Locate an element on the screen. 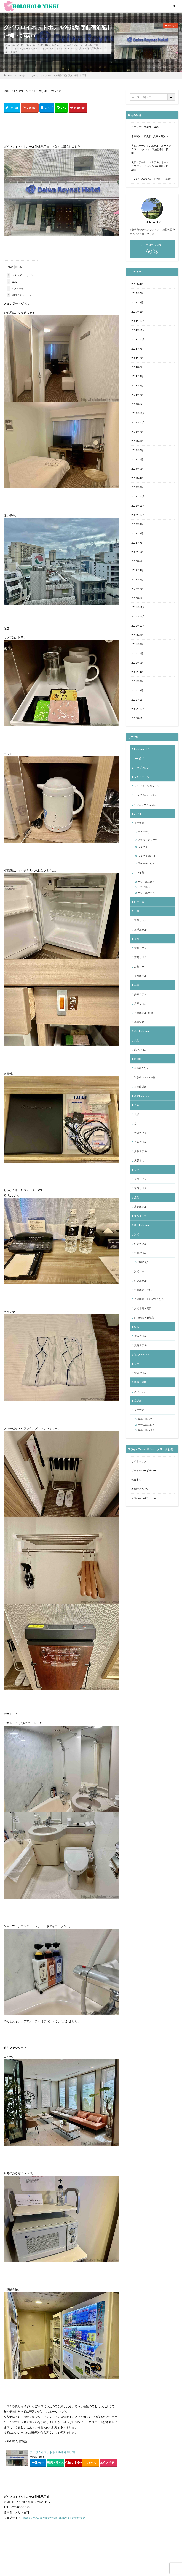  2023年6月 is located at coordinates (137, 459).